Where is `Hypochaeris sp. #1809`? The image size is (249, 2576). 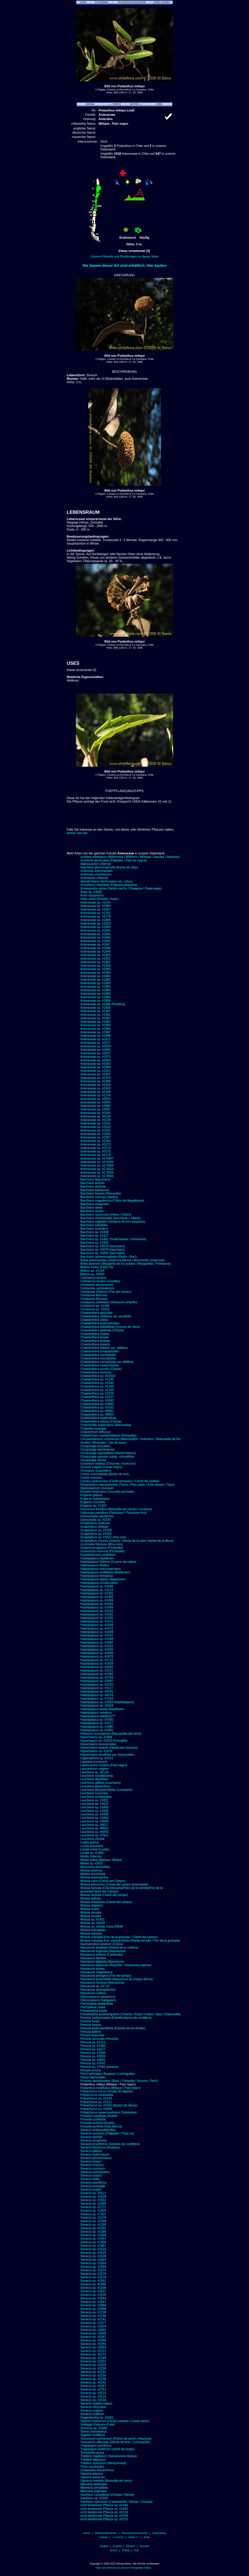 Hypochaeris sp. #1809 is located at coordinates (96, 1737).